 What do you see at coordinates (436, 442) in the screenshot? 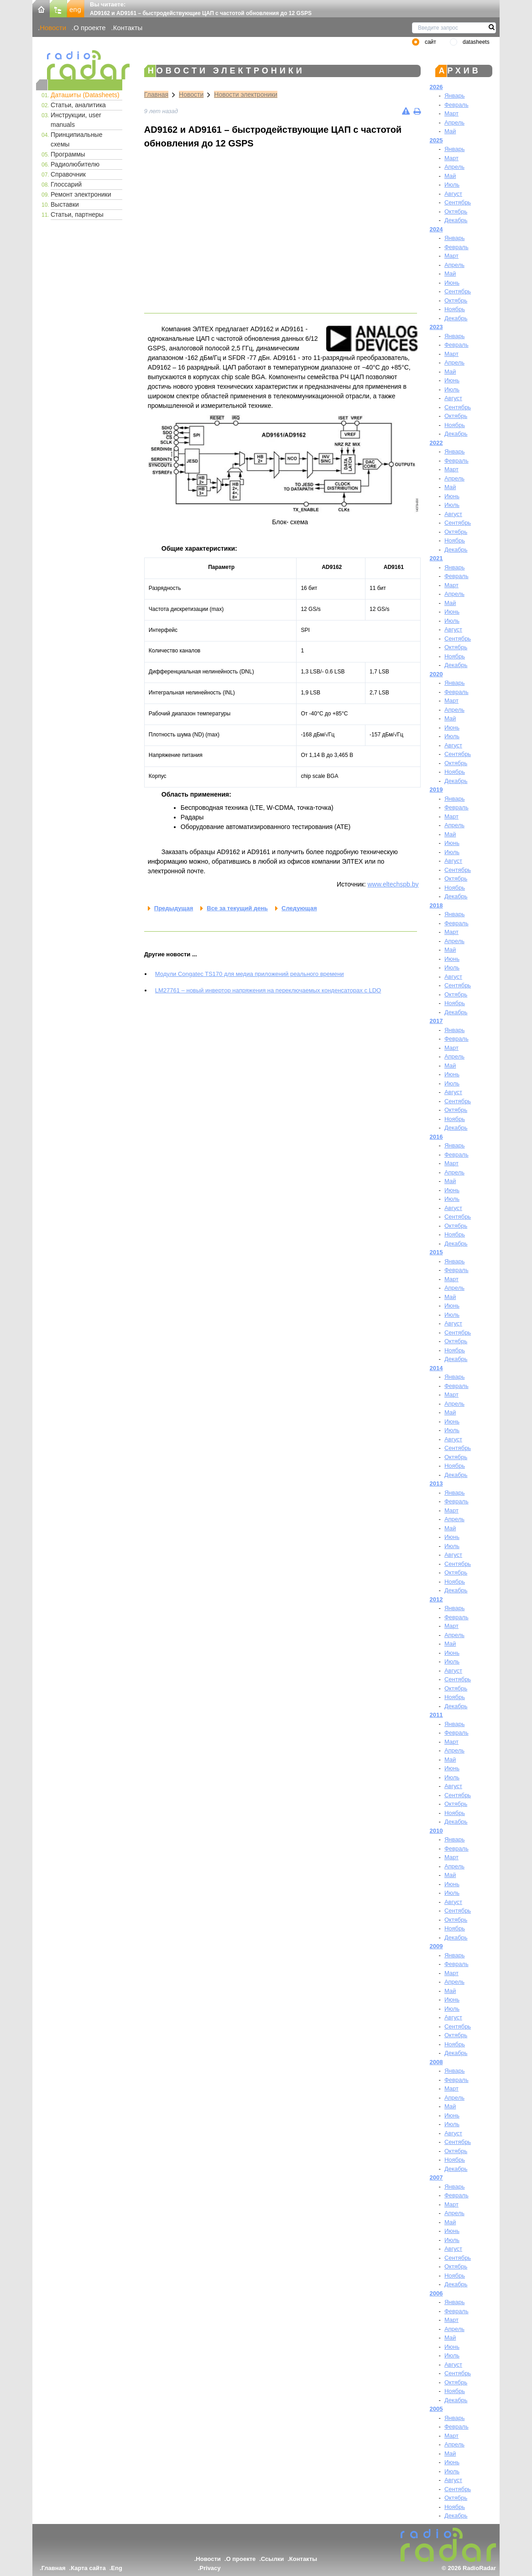
I see `2022` at bounding box center [436, 442].